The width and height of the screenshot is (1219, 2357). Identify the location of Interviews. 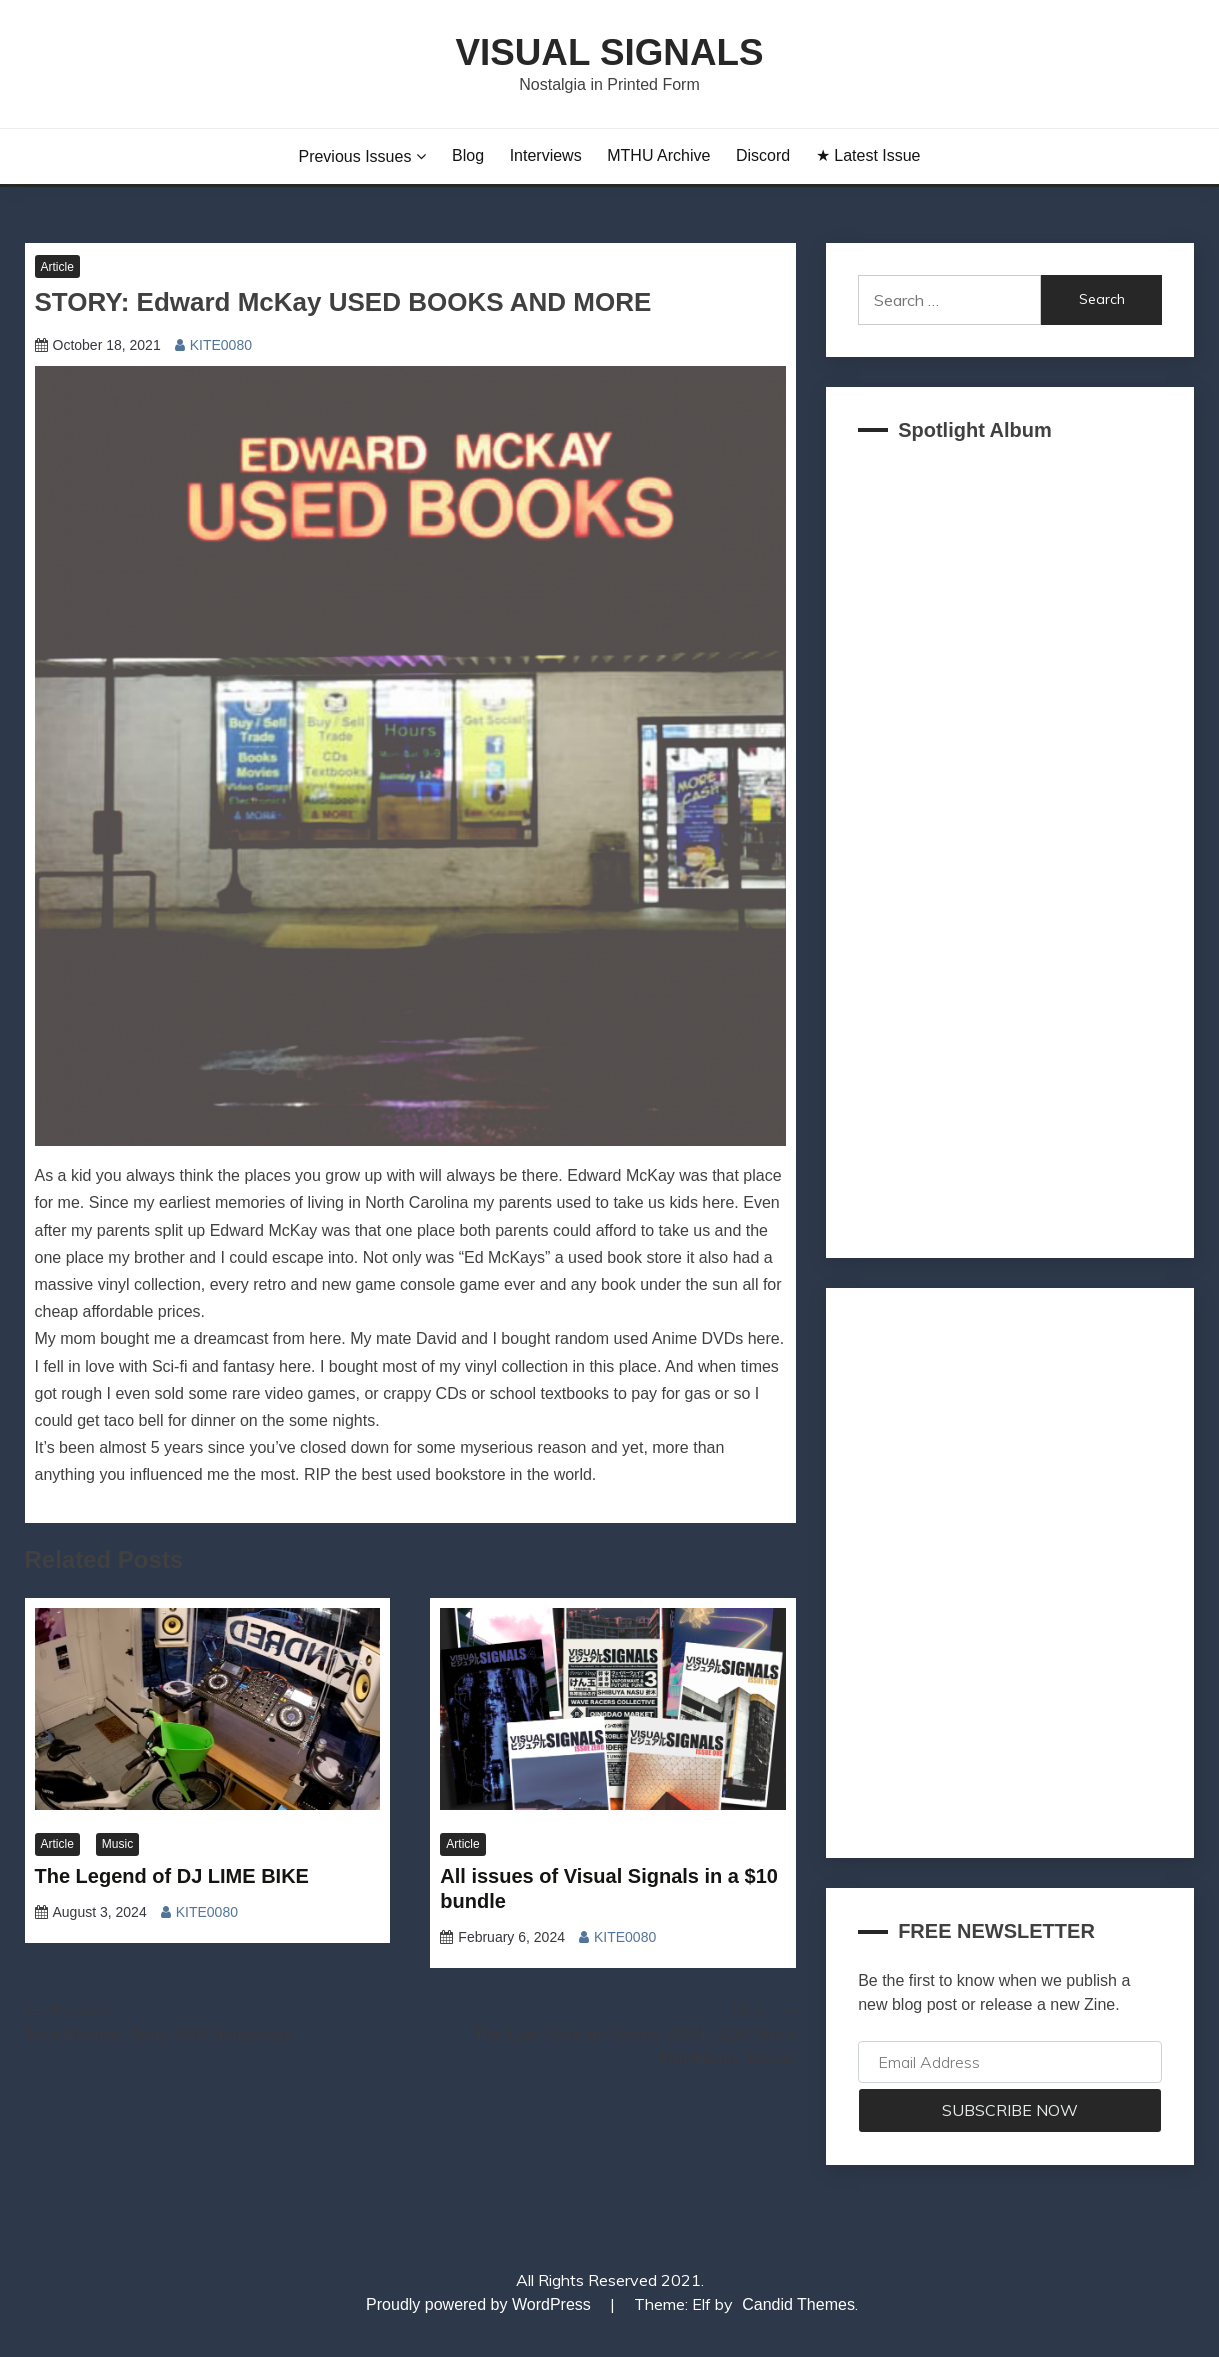
(546, 155).